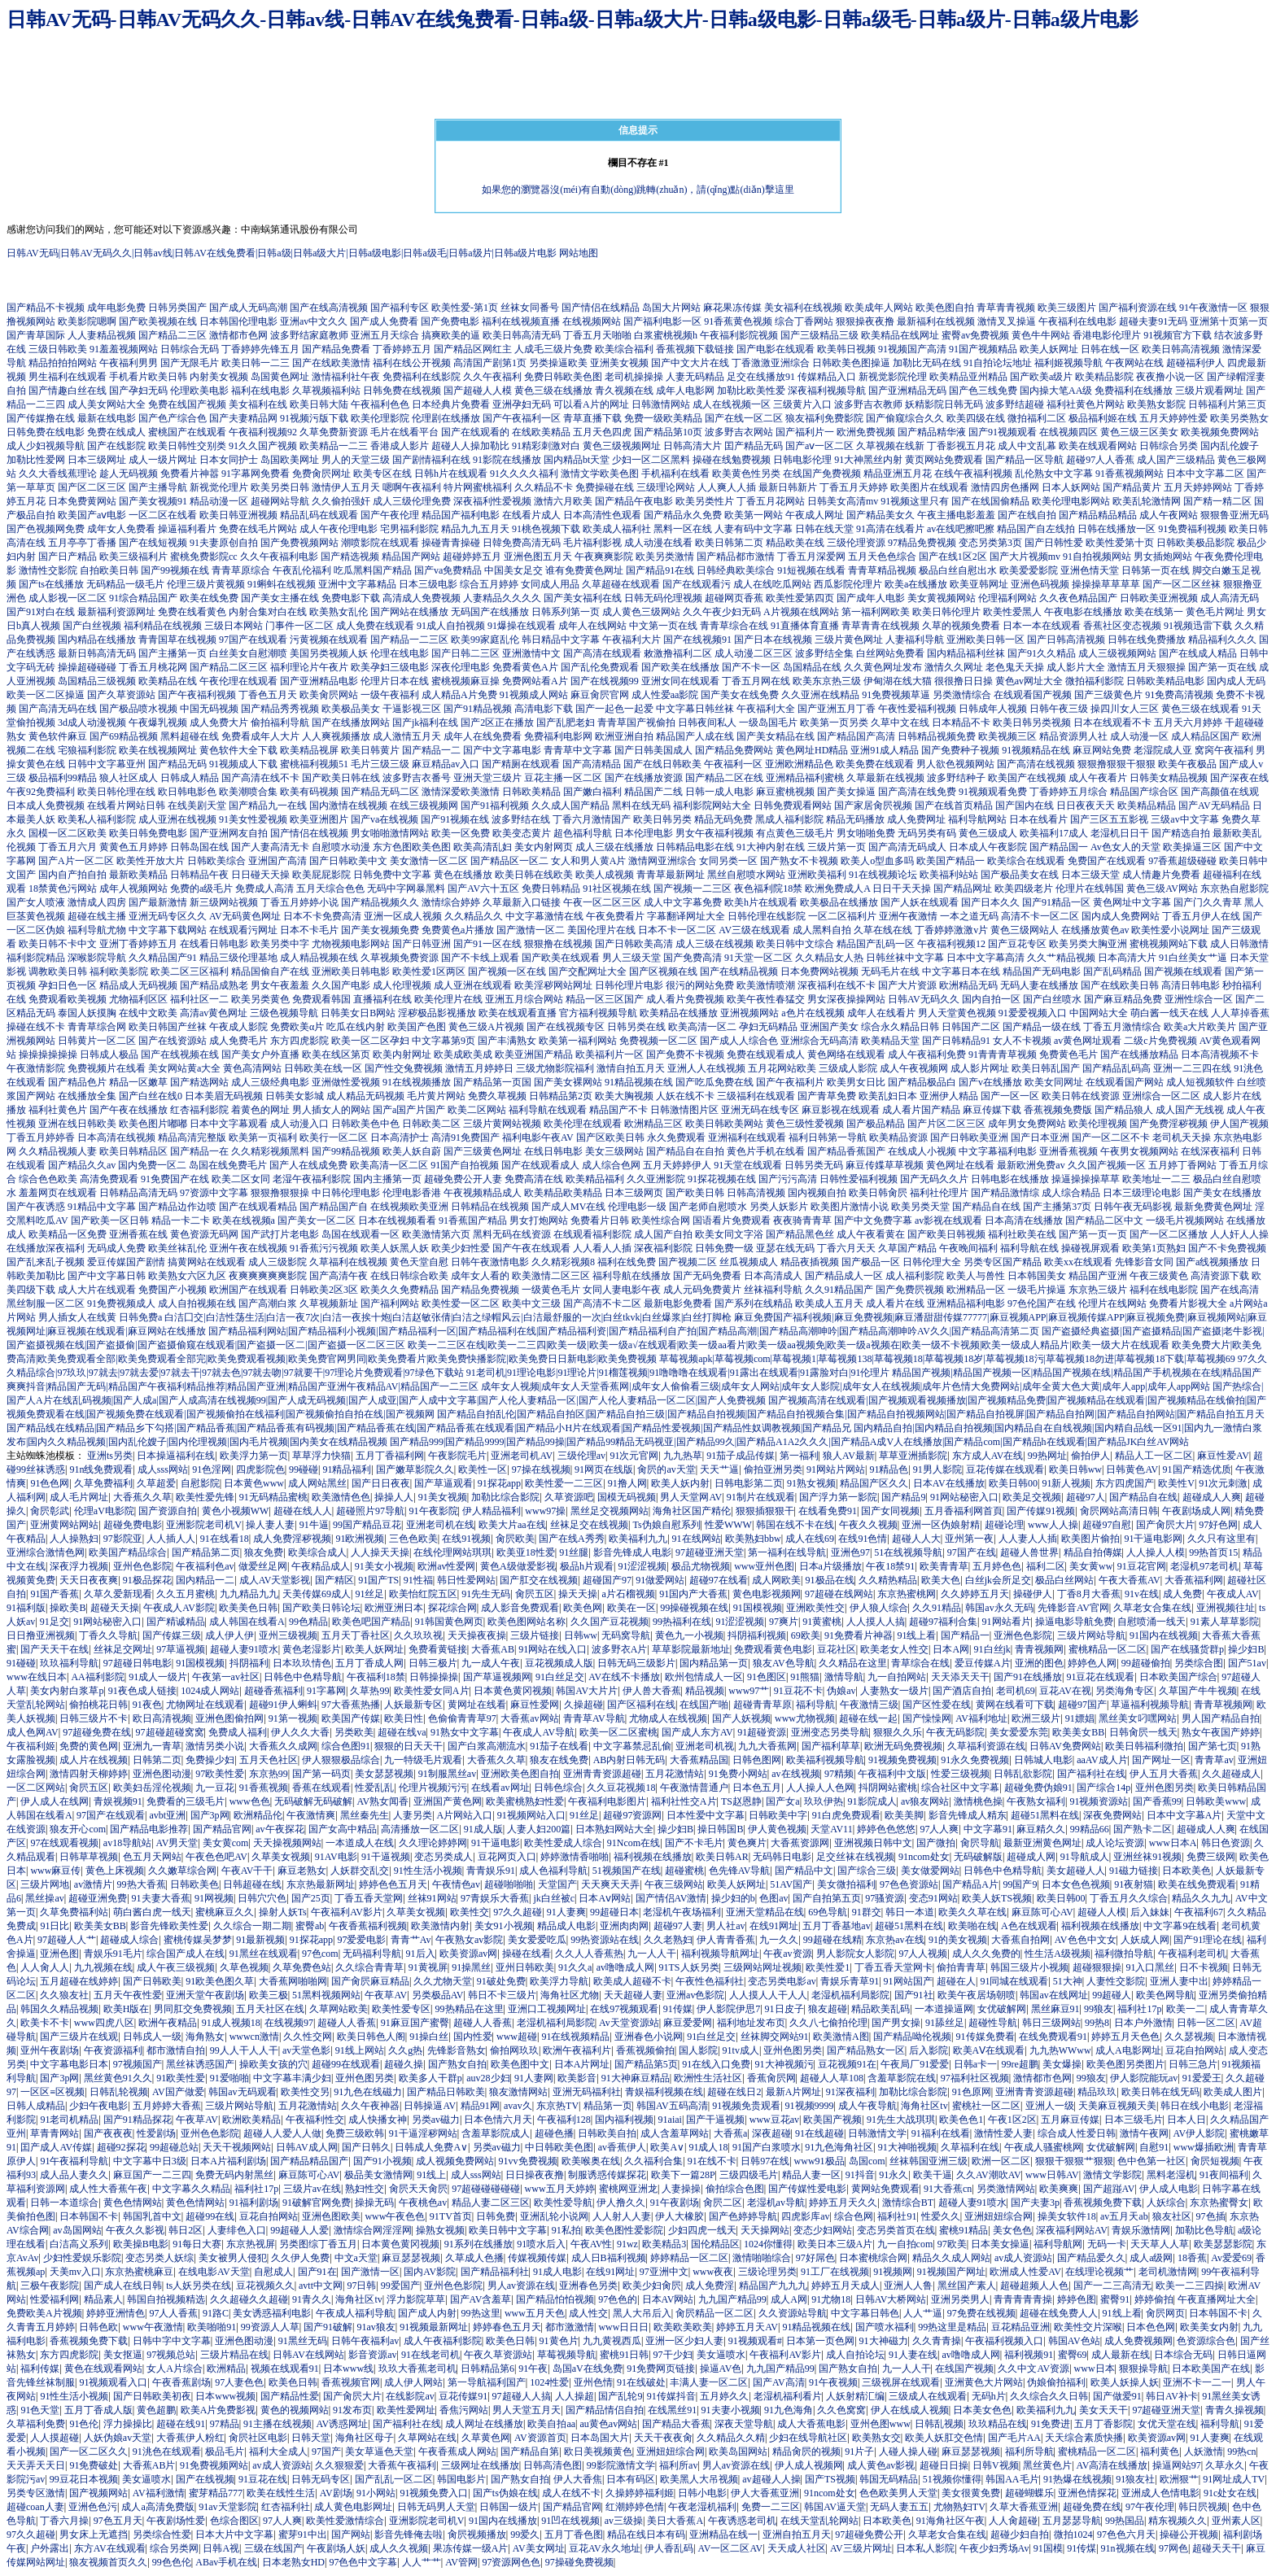 The width and height of the screenshot is (1276, 2576). I want to click on 日本AV在线播放, so click(949, 1483).